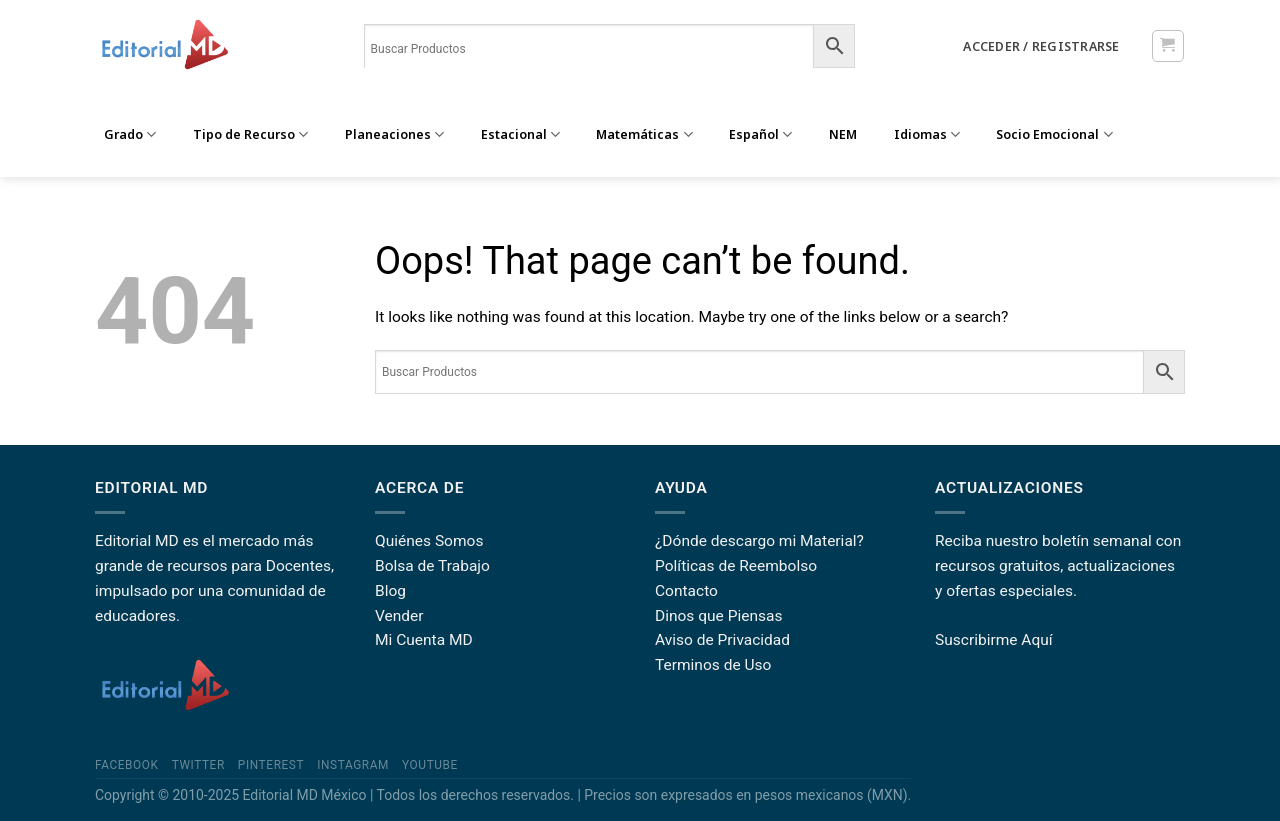 Image resolution: width=1280 pixels, height=821 pixels. I want to click on Mi Cuenta MD, so click(424, 640).